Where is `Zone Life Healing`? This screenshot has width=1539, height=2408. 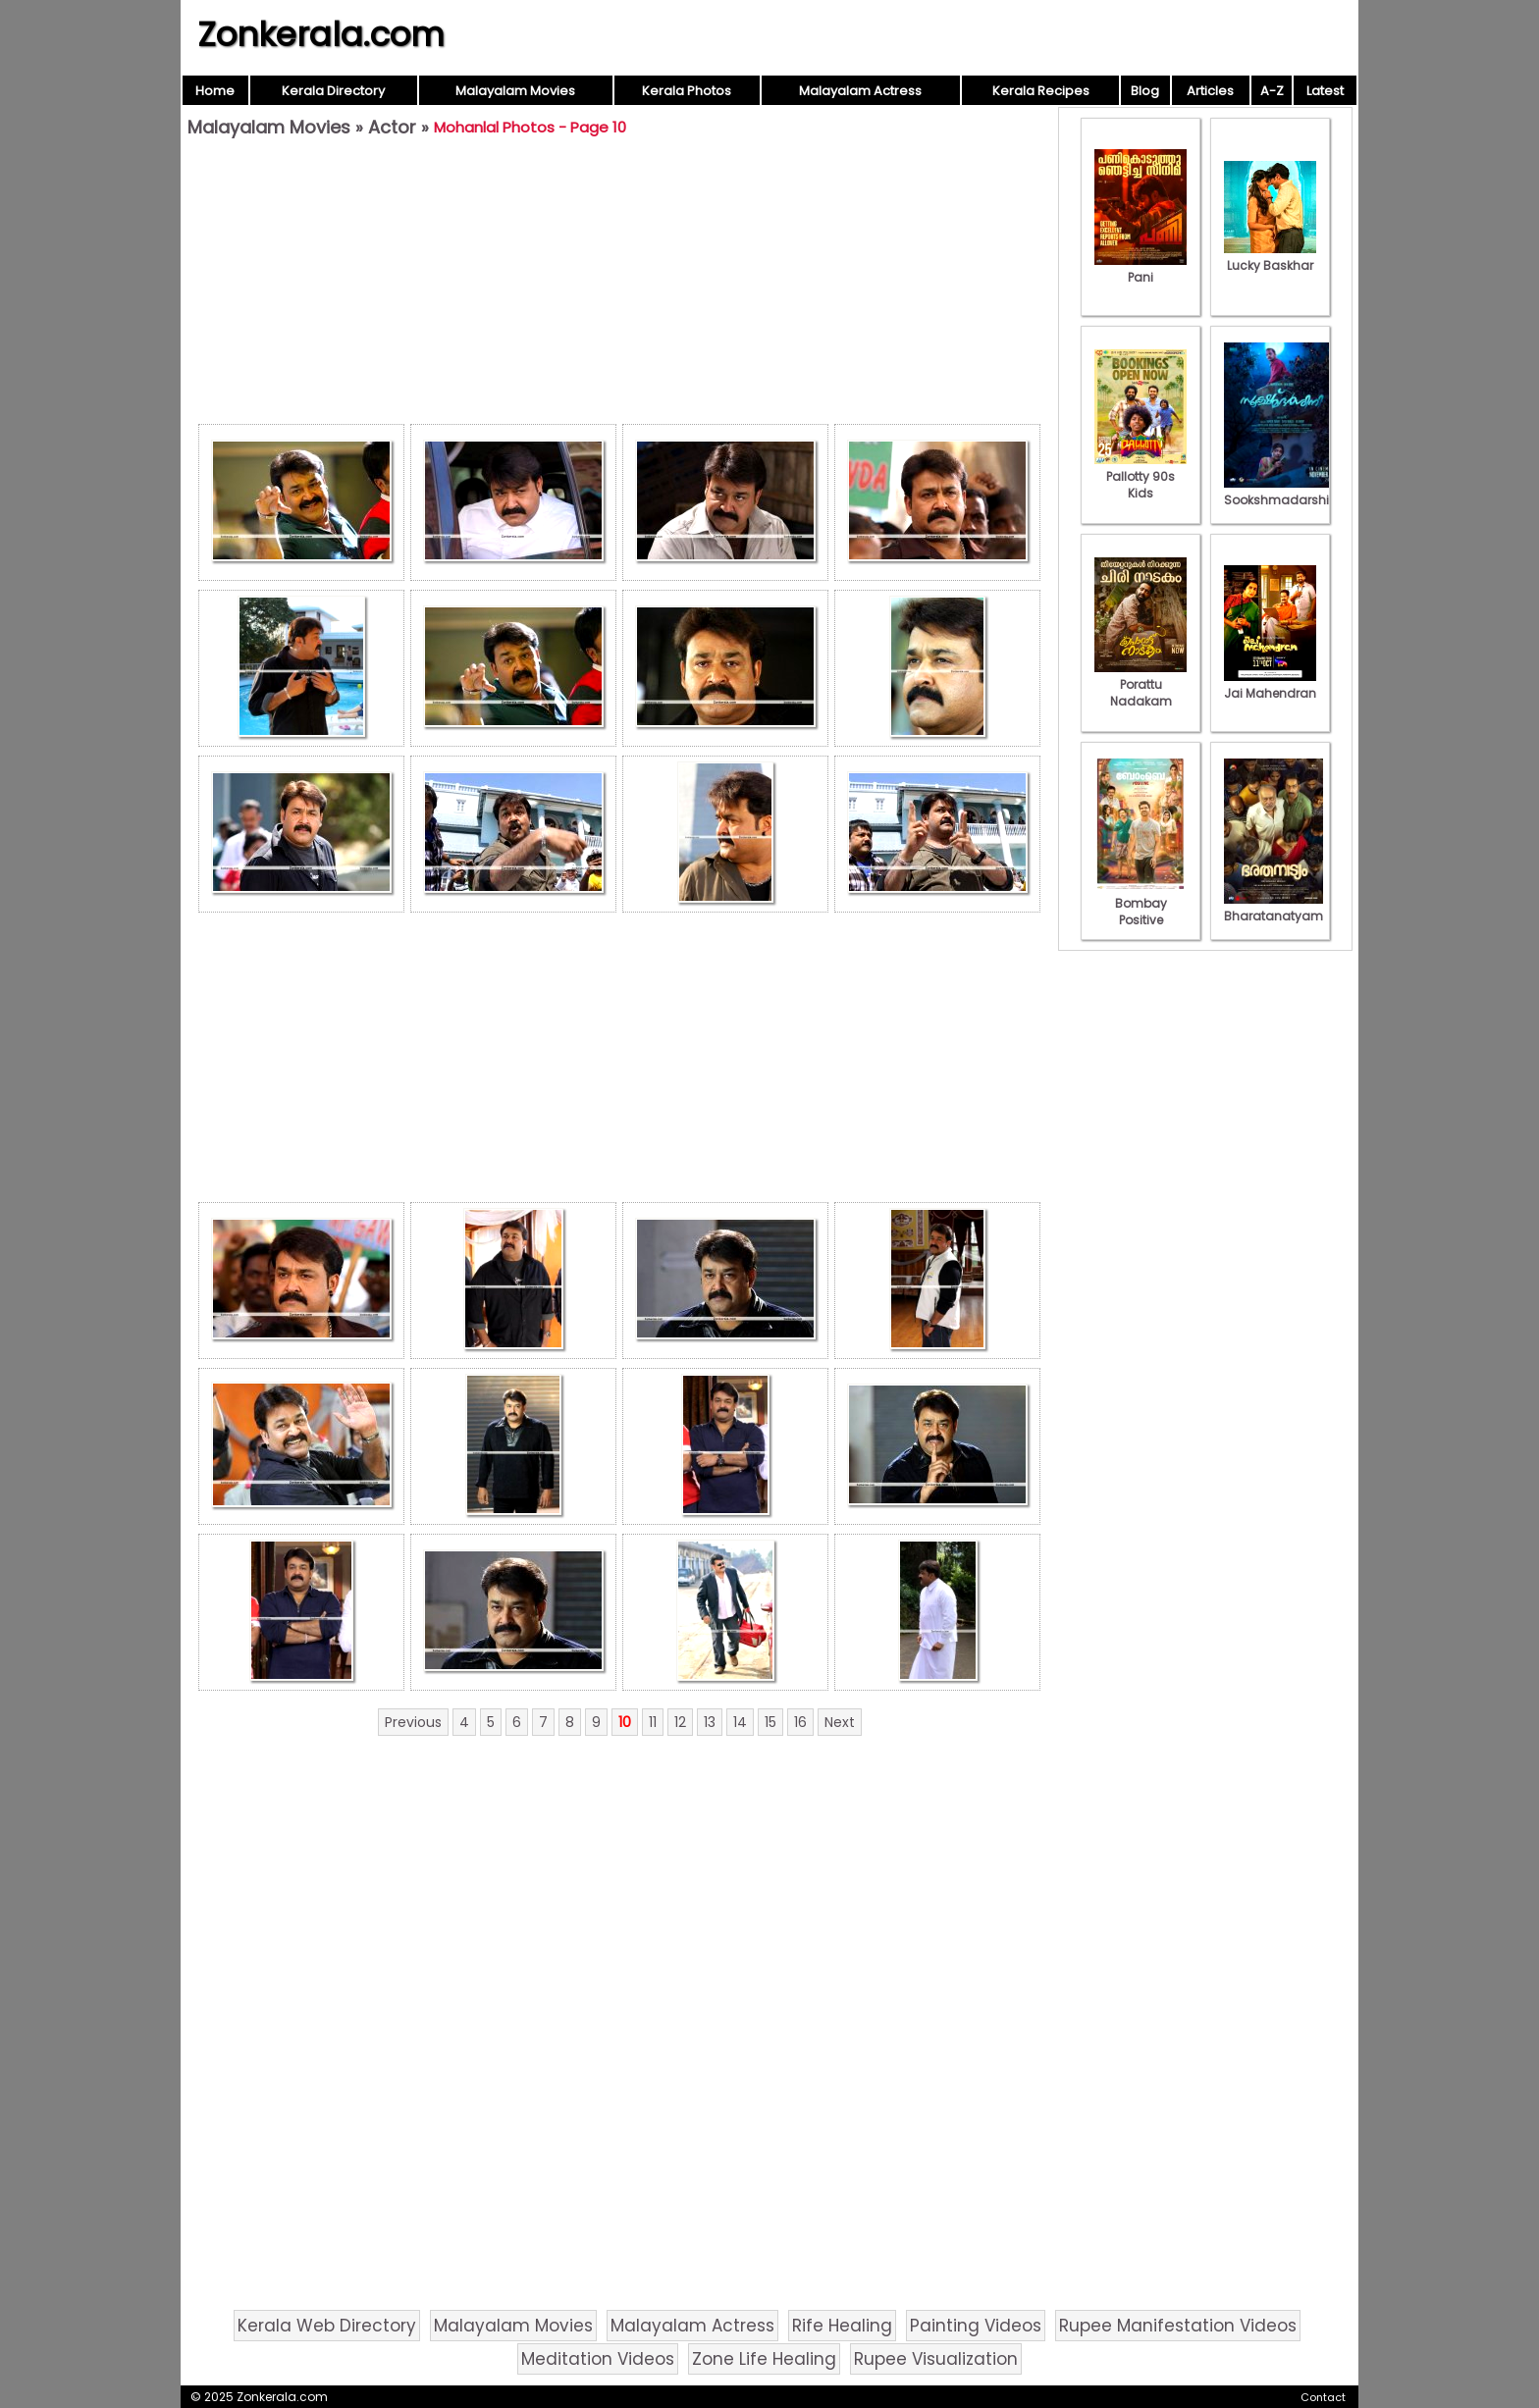 Zone Life Healing is located at coordinates (764, 2359).